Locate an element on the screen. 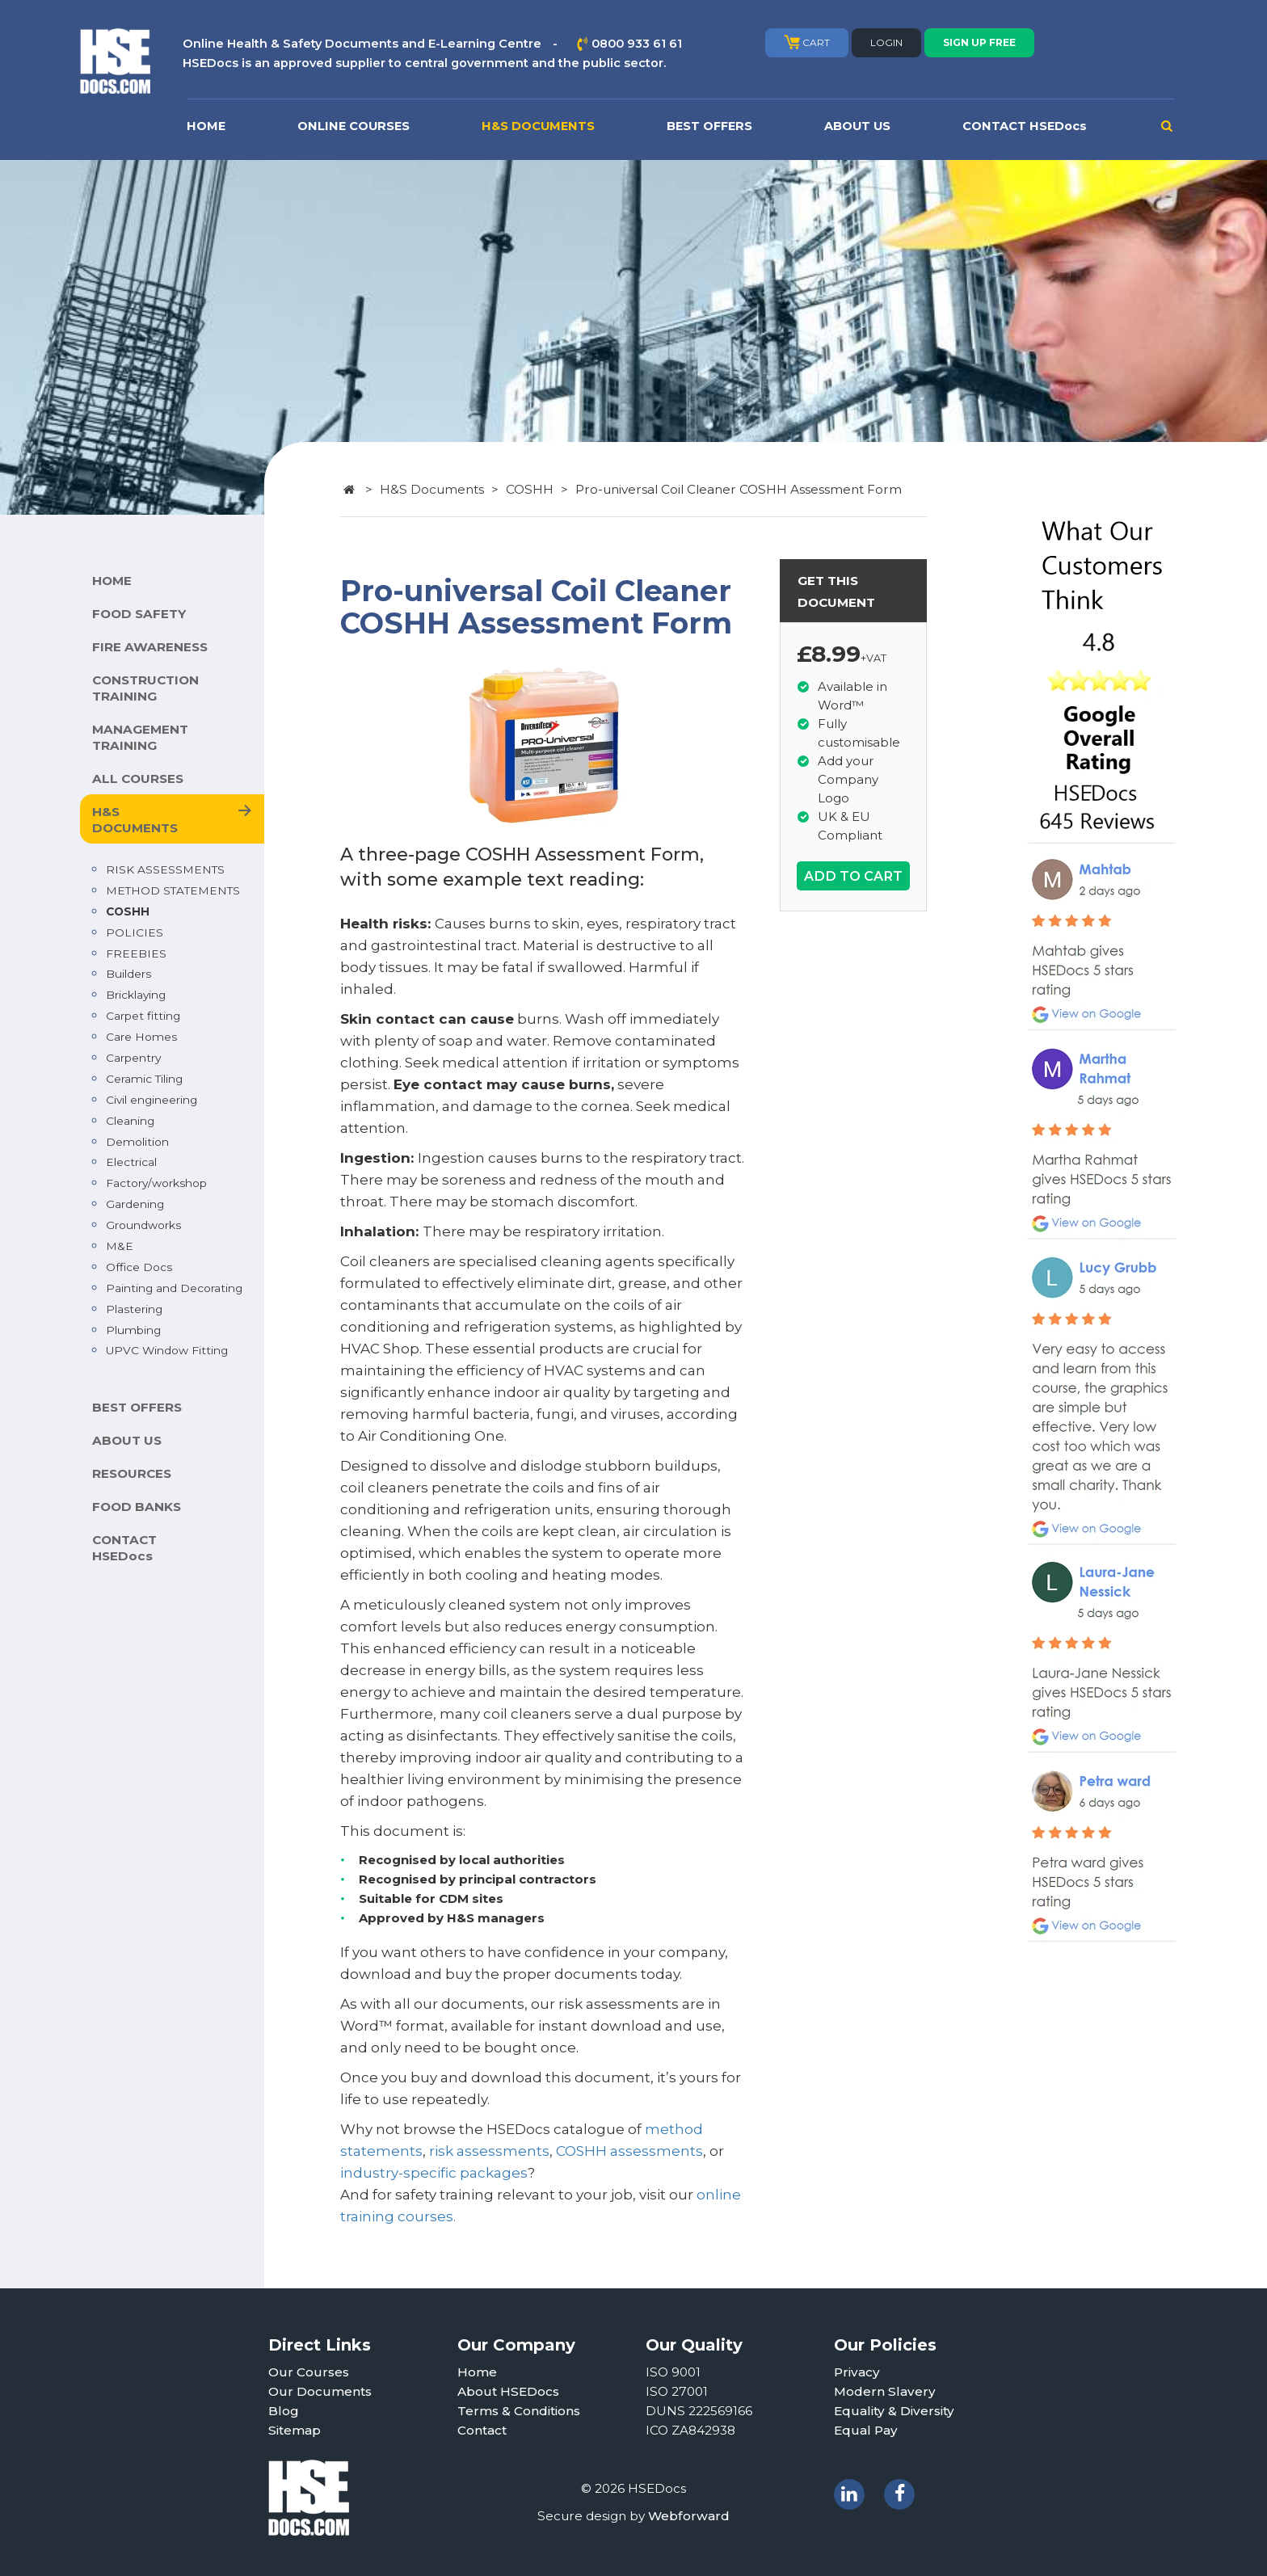 The height and width of the screenshot is (2576, 1267). Terms & Conditions is located at coordinates (518, 2410).